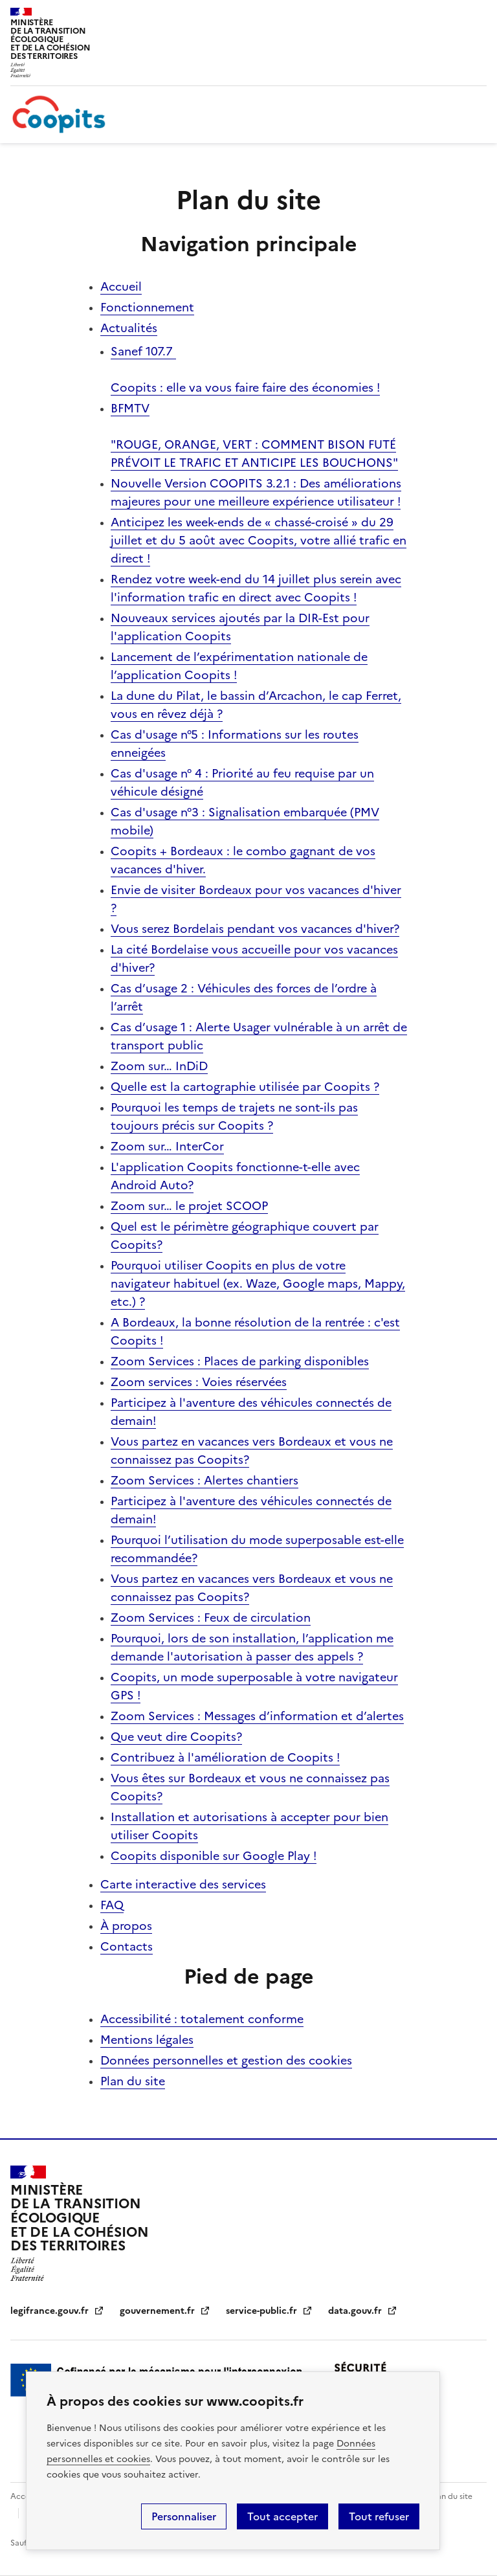  Describe the element at coordinates (128, 328) in the screenshot. I see `Actualités` at that location.